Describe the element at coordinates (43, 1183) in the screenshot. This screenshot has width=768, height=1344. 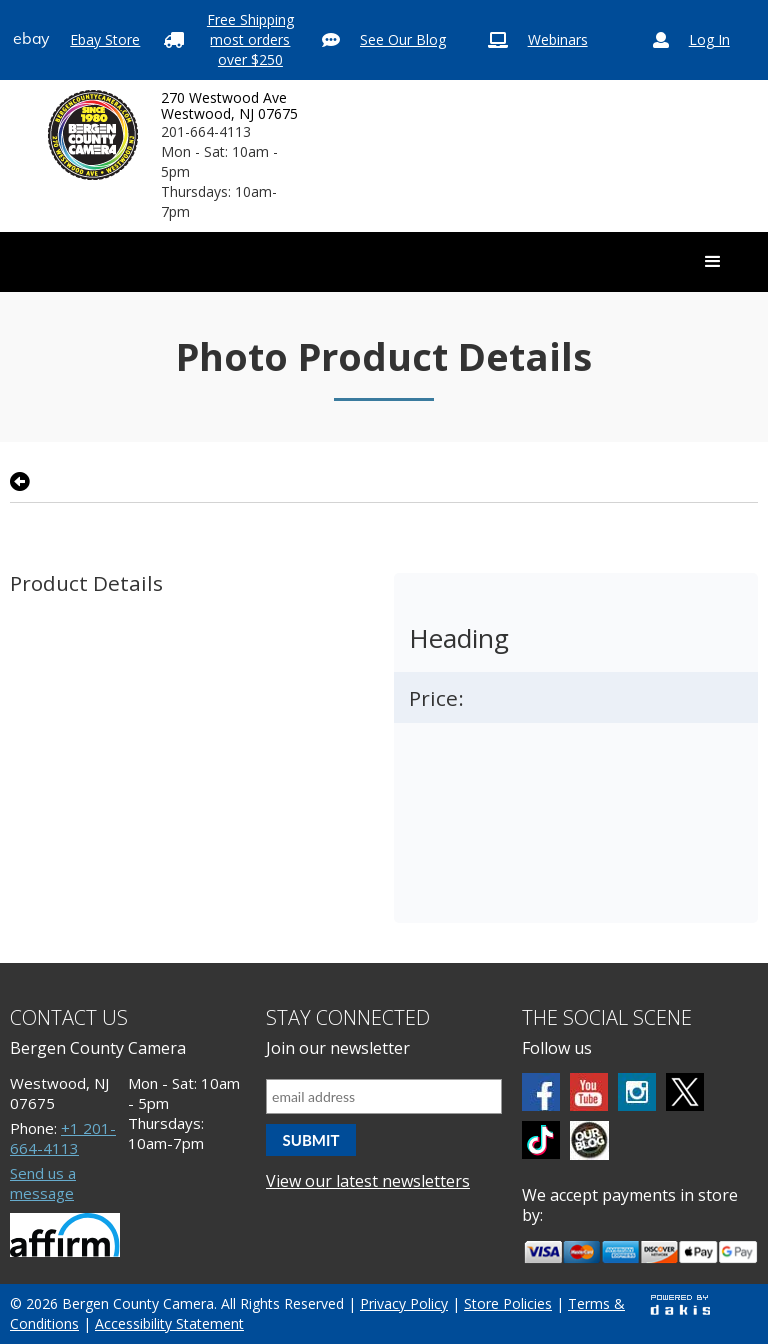
I see `Send us a message` at that location.